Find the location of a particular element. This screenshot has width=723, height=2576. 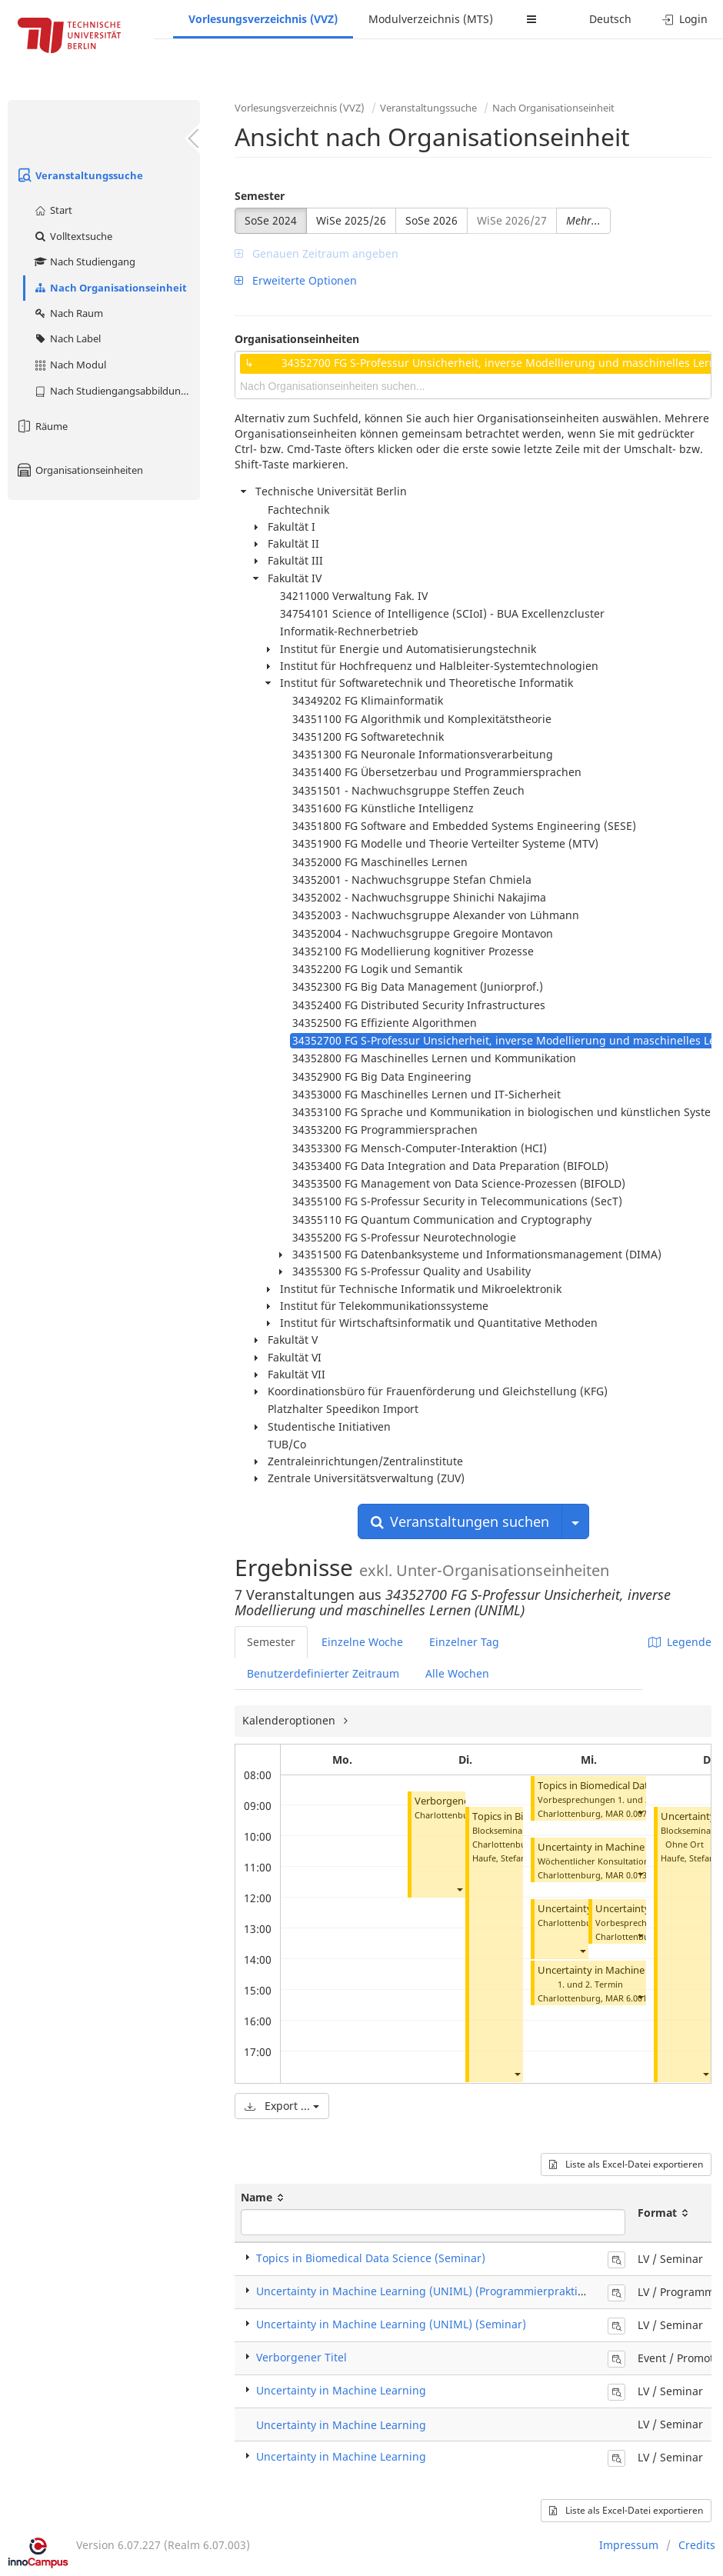

WiSe 2025/26 is located at coordinates (351, 220).